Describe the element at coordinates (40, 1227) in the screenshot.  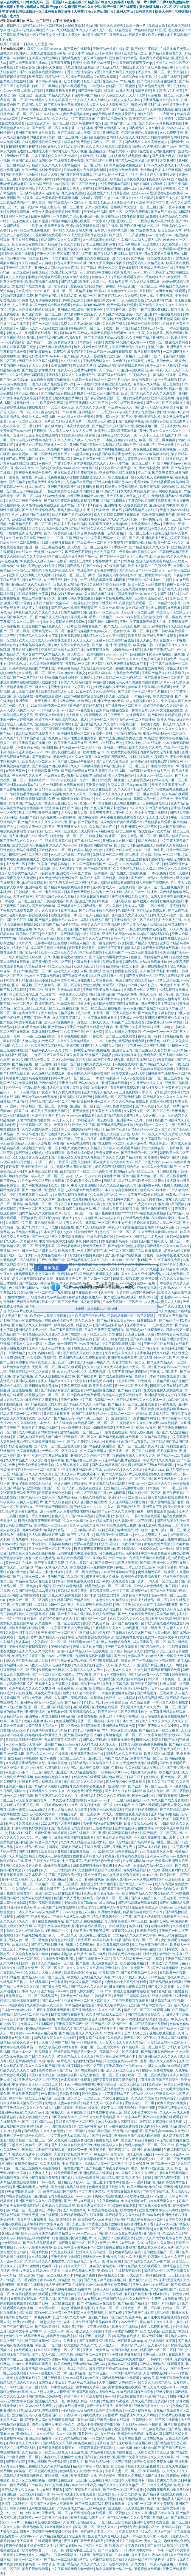
I see `国产乱码卡二卡三卡老狼` at that location.